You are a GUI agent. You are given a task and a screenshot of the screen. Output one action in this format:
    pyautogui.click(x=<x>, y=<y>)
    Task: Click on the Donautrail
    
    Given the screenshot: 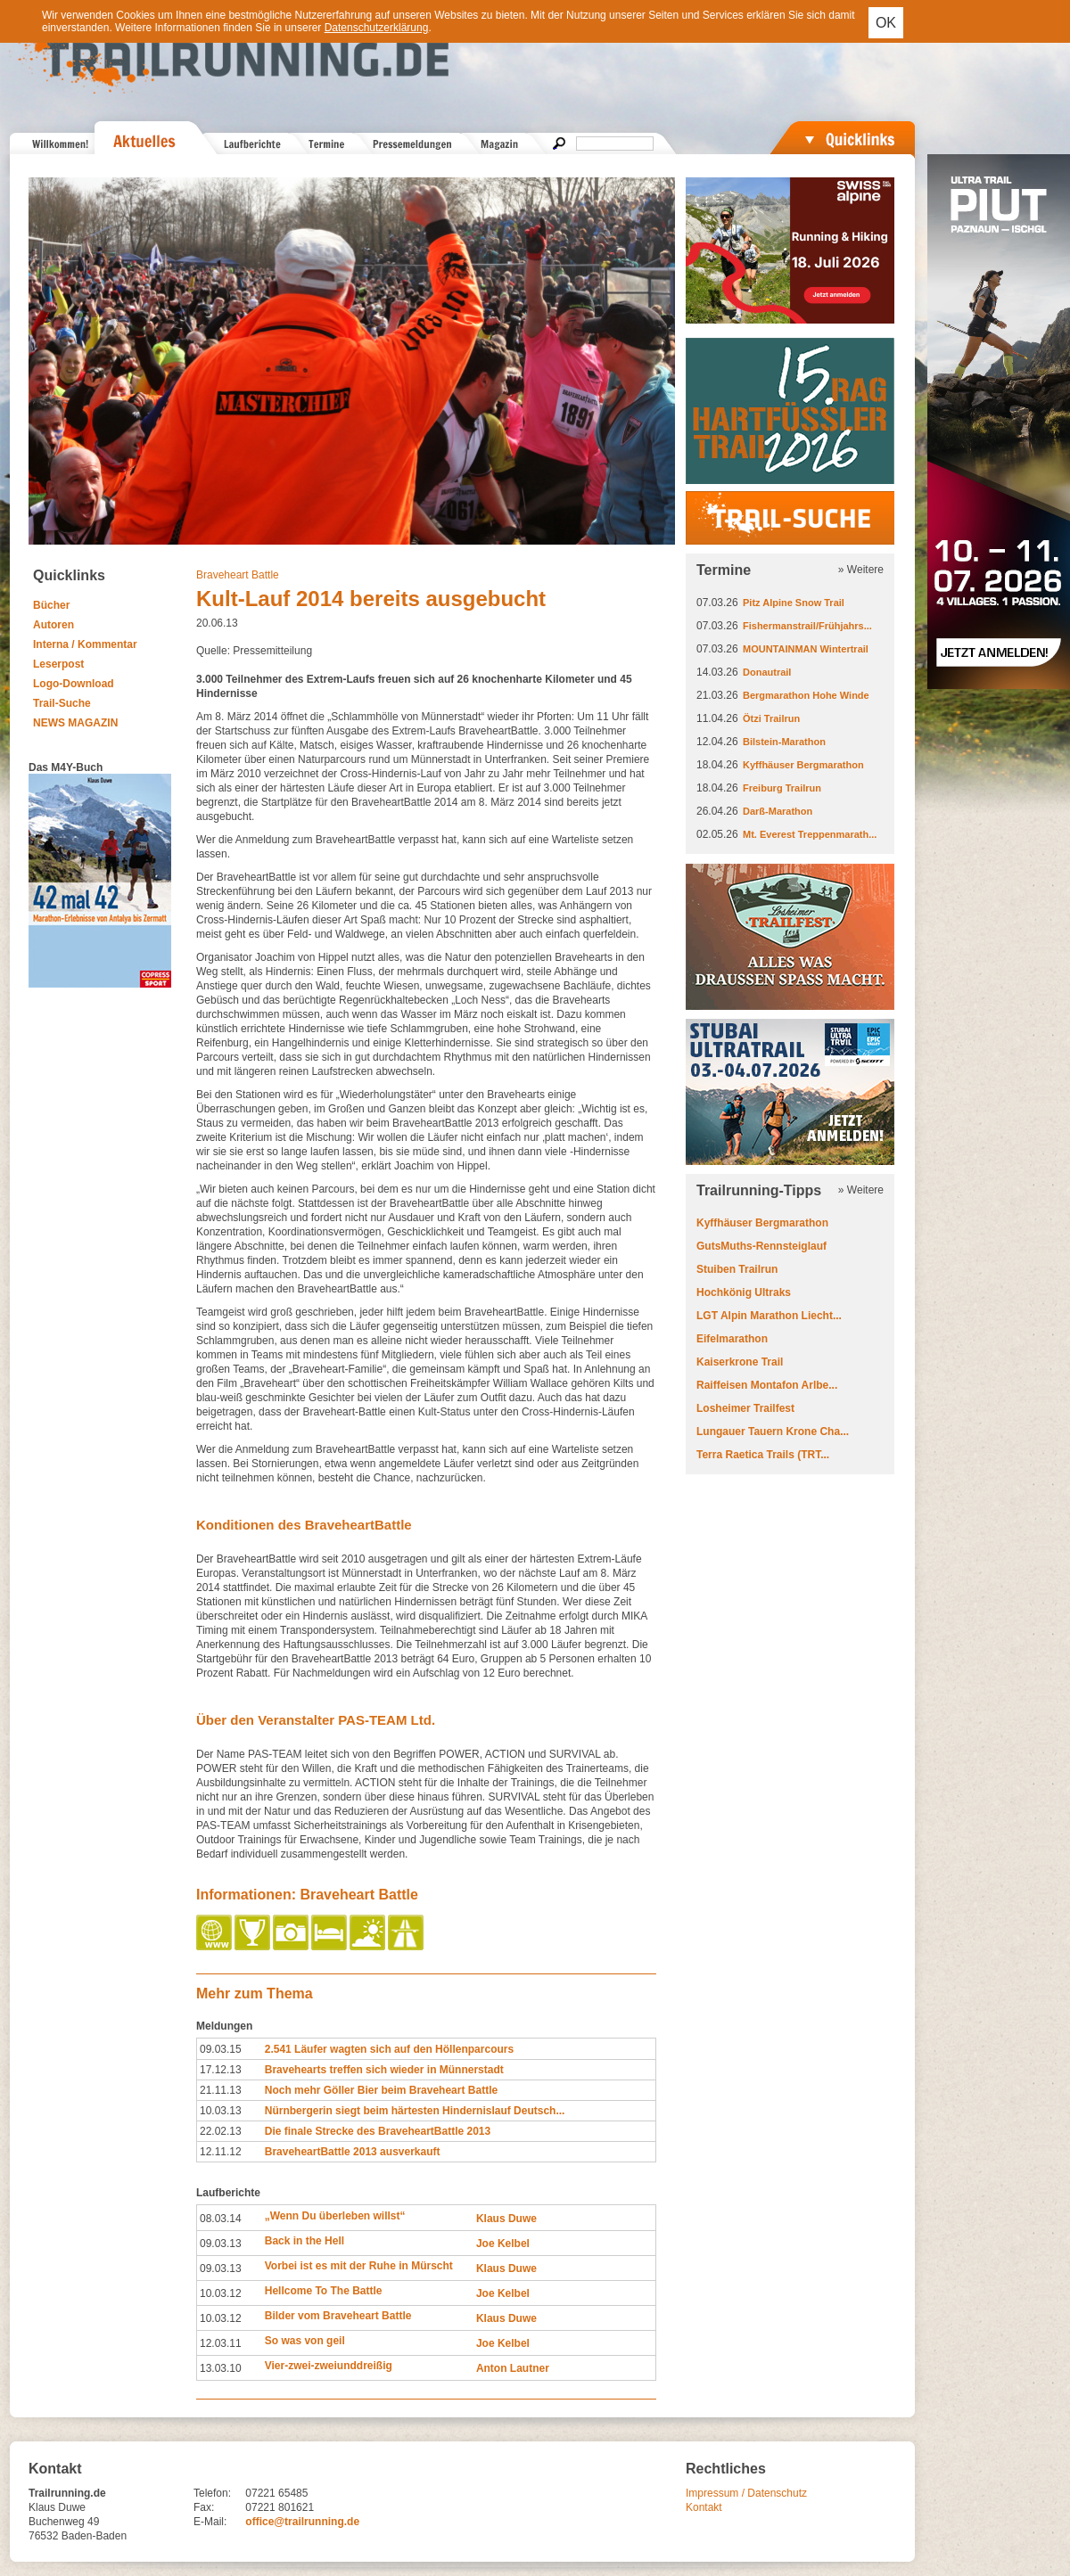 What is the action you would take?
    pyautogui.click(x=767, y=672)
    